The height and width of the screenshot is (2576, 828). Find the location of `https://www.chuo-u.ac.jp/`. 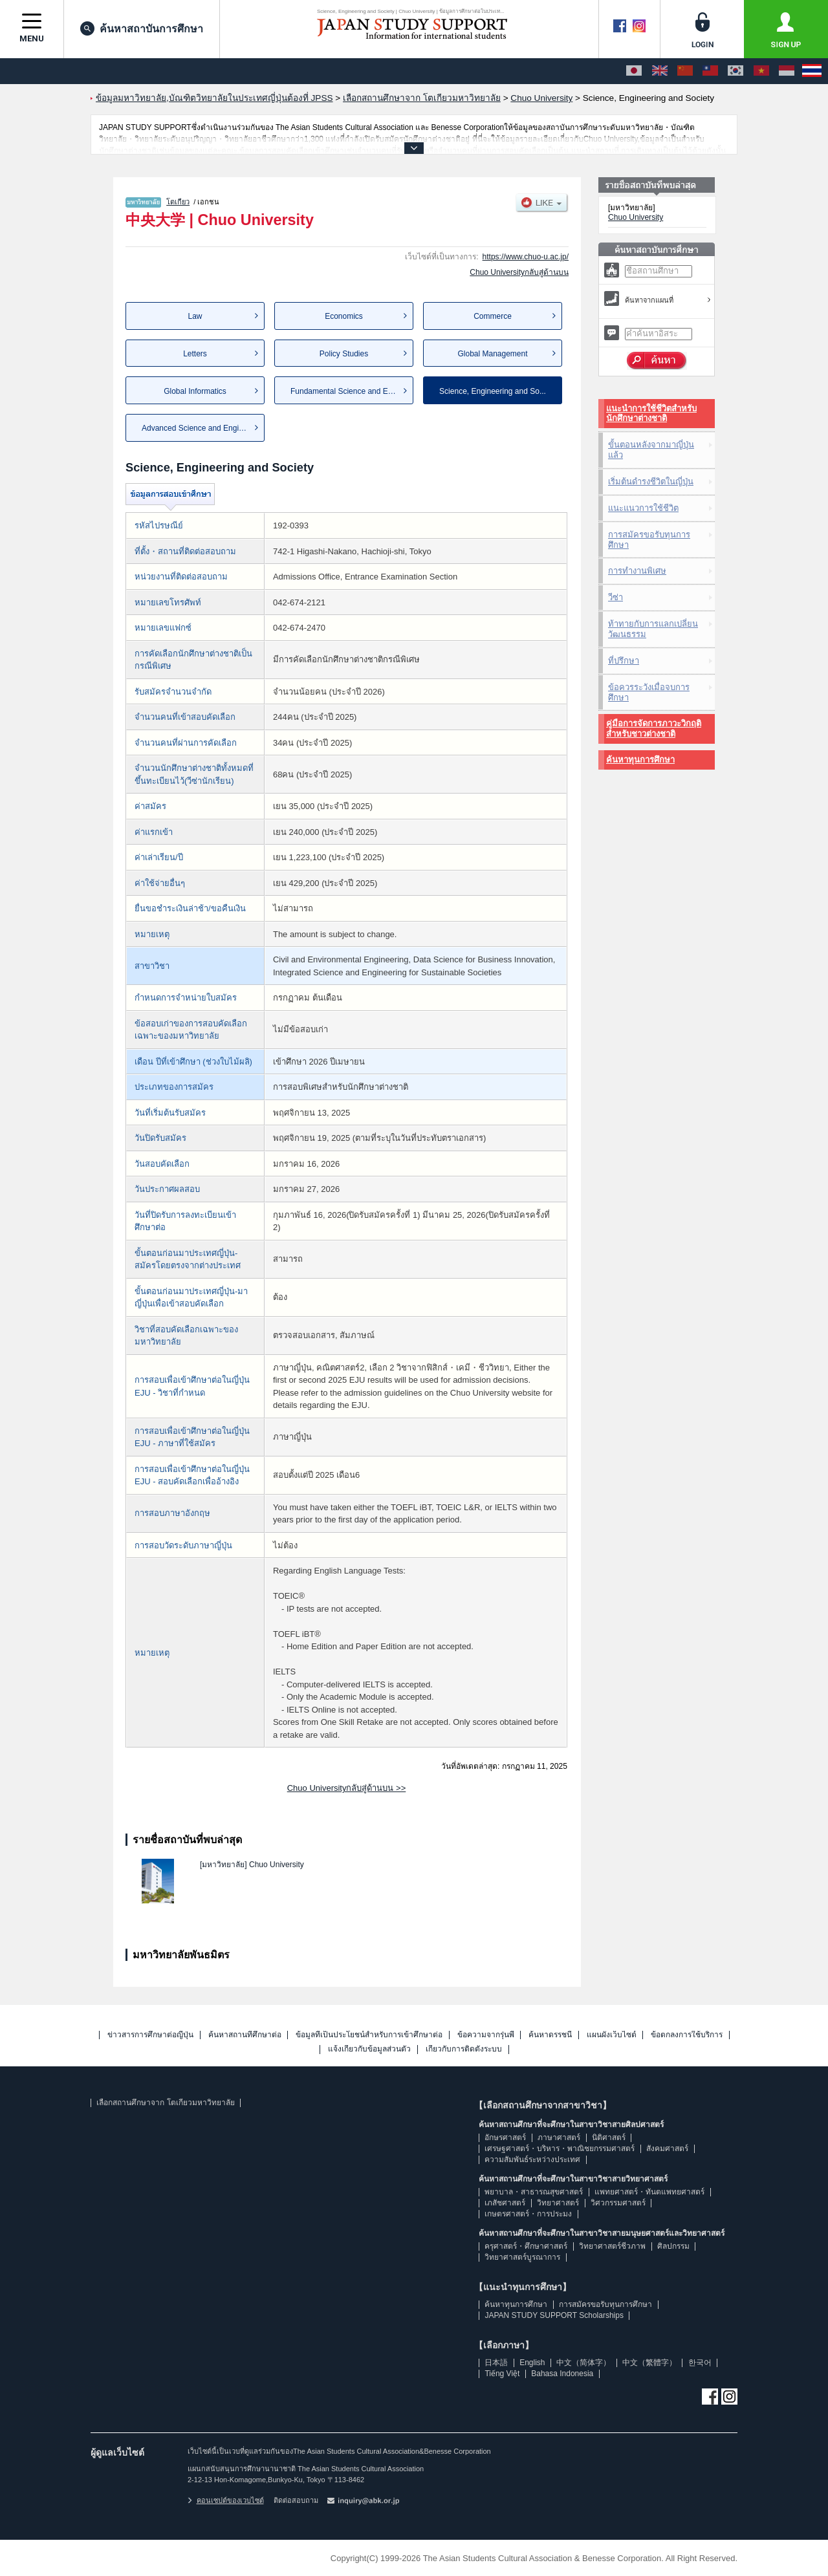

https://www.chuo-u.ac.jp/ is located at coordinates (526, 256).